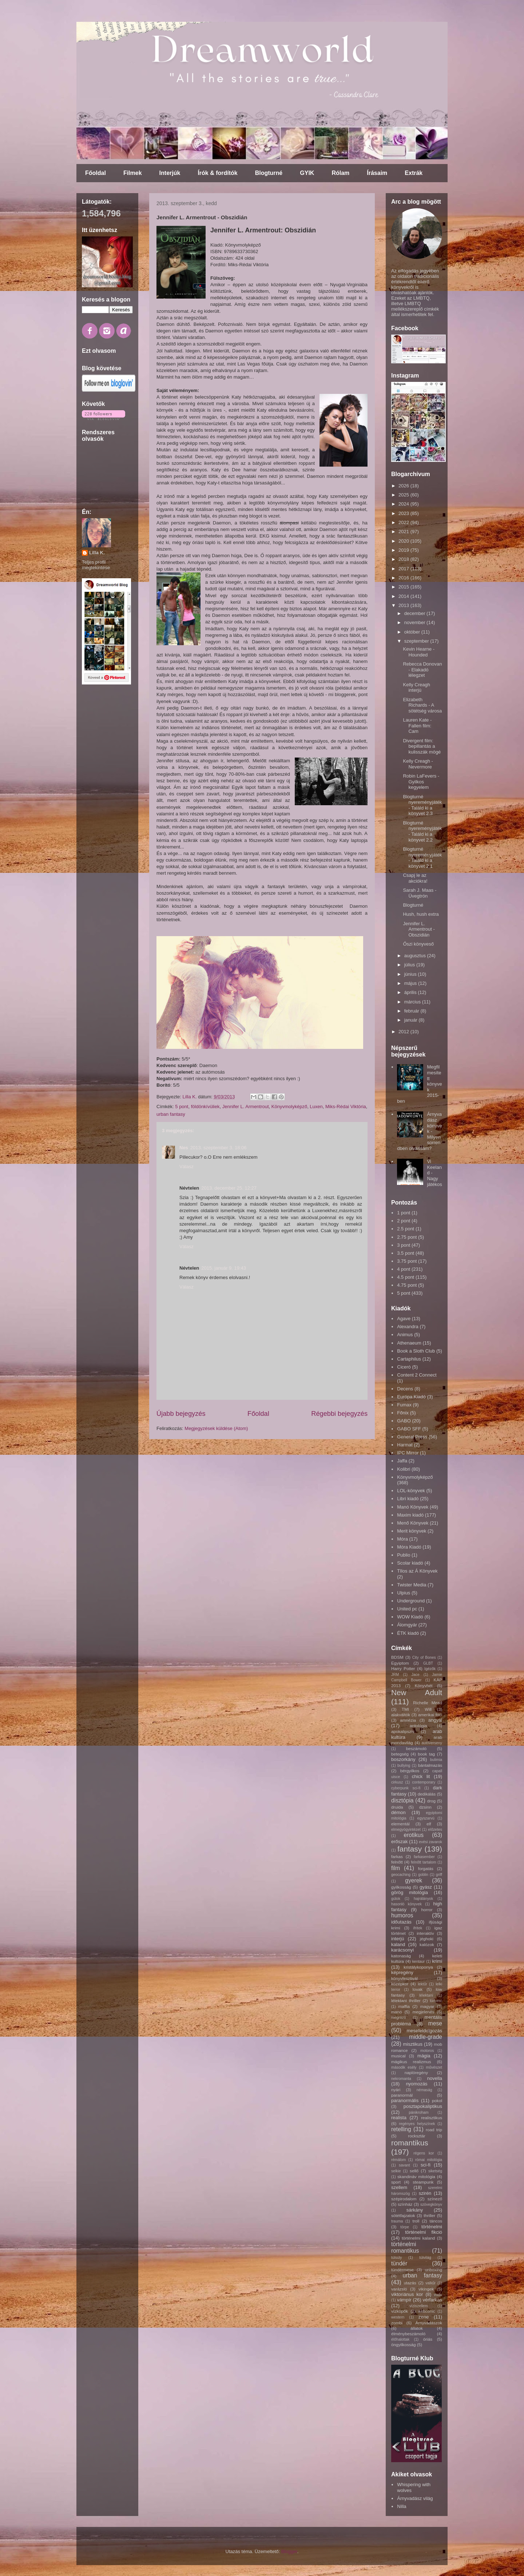  I want to click on gúlok, so click(395, 1899).